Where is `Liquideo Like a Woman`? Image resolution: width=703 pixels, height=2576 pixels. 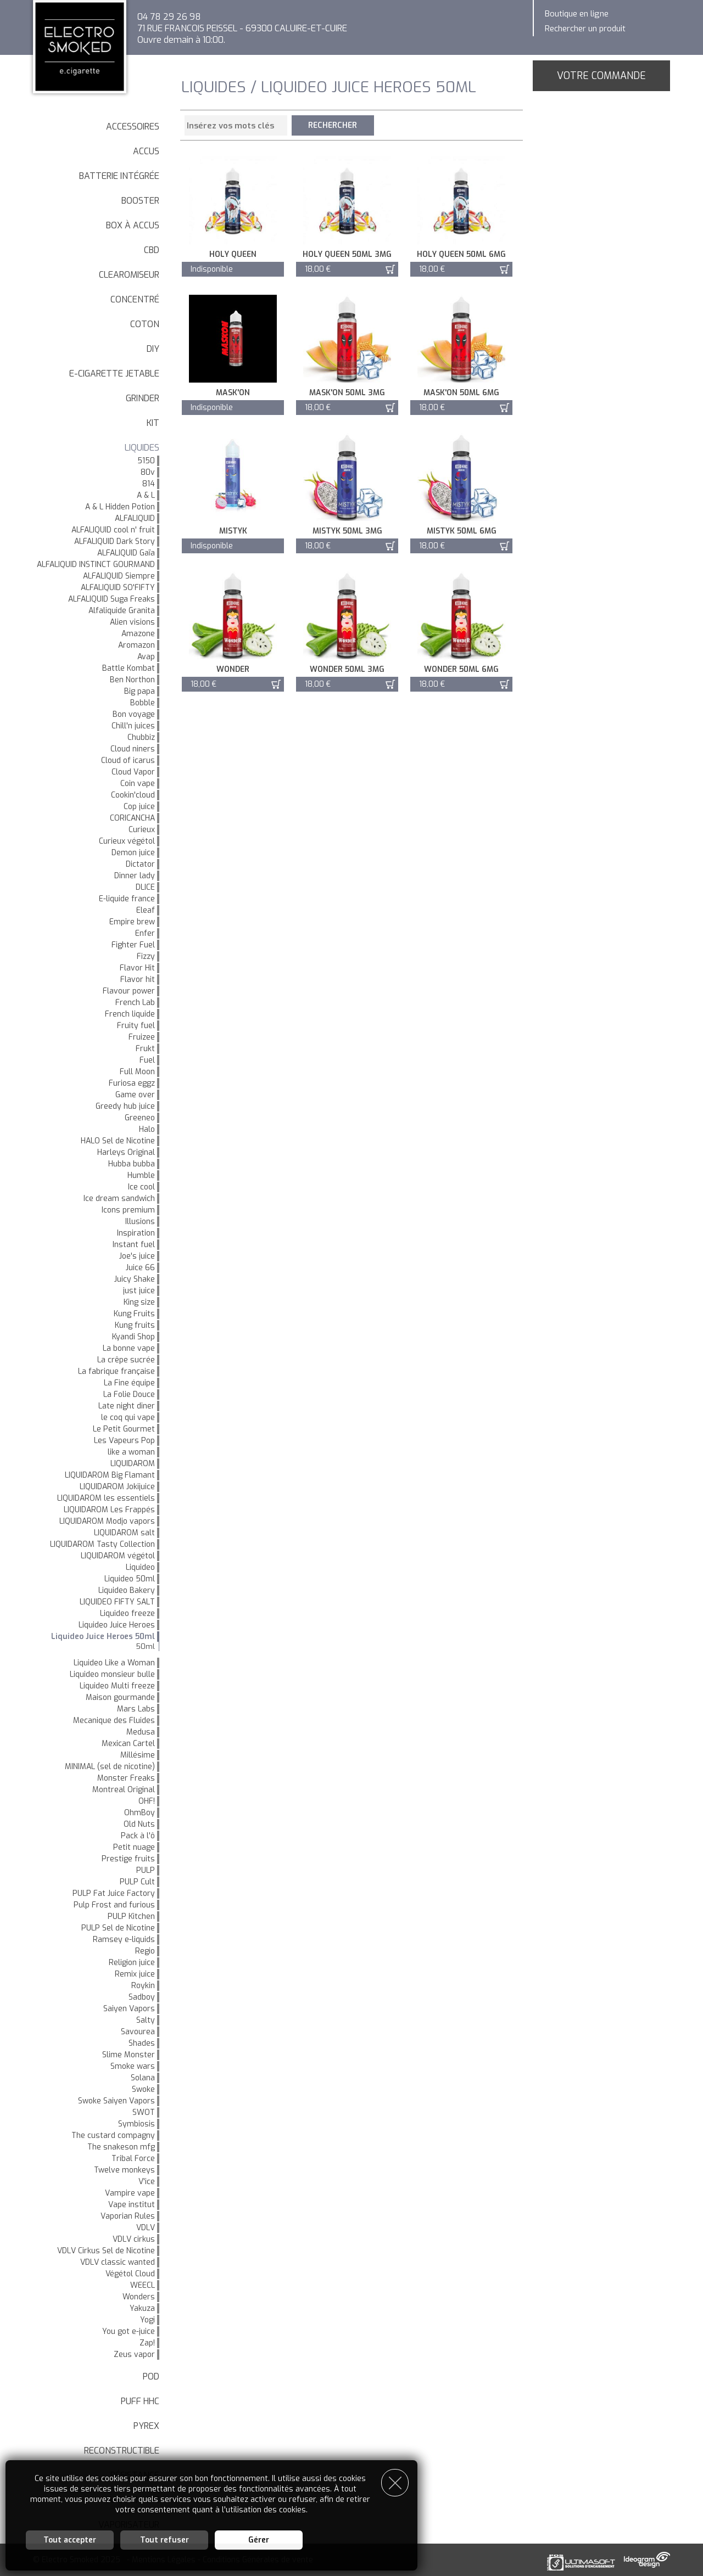
Liquideo Like a Woman is located at coordinates (114, 1663).